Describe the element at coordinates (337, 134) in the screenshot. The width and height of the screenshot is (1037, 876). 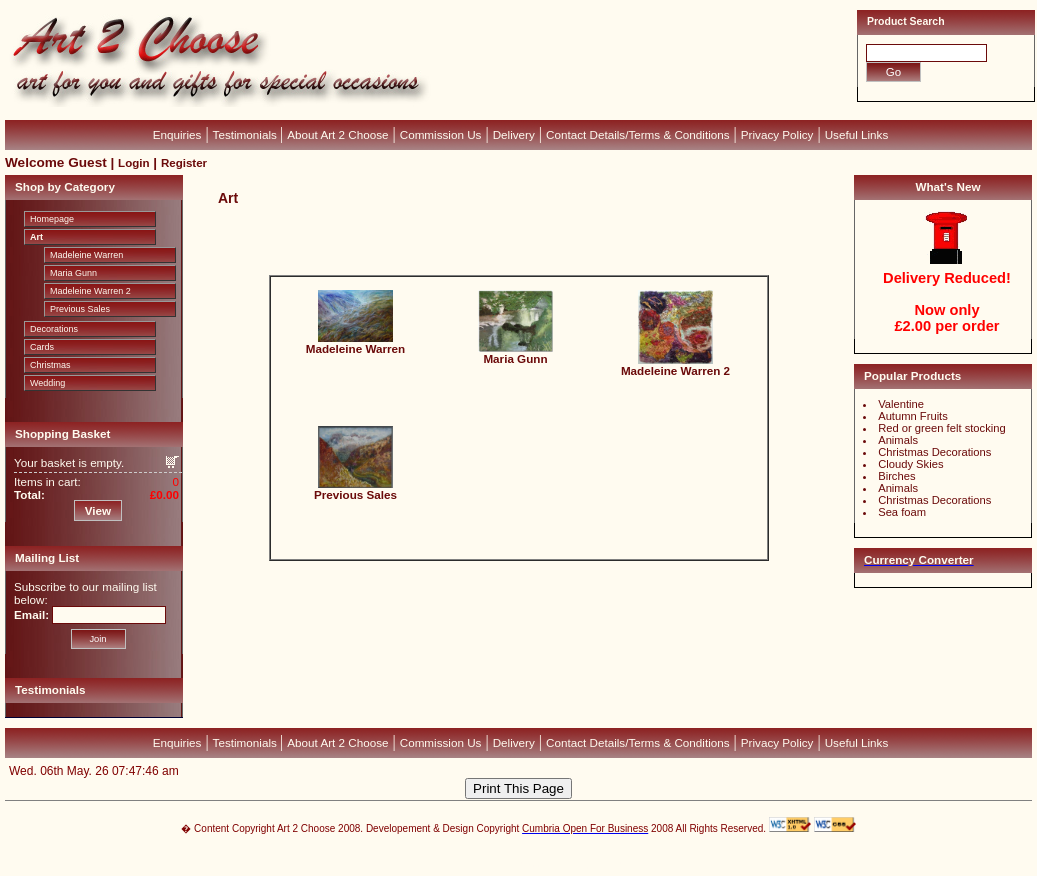
I see `About Art 2 Choose` at that location.